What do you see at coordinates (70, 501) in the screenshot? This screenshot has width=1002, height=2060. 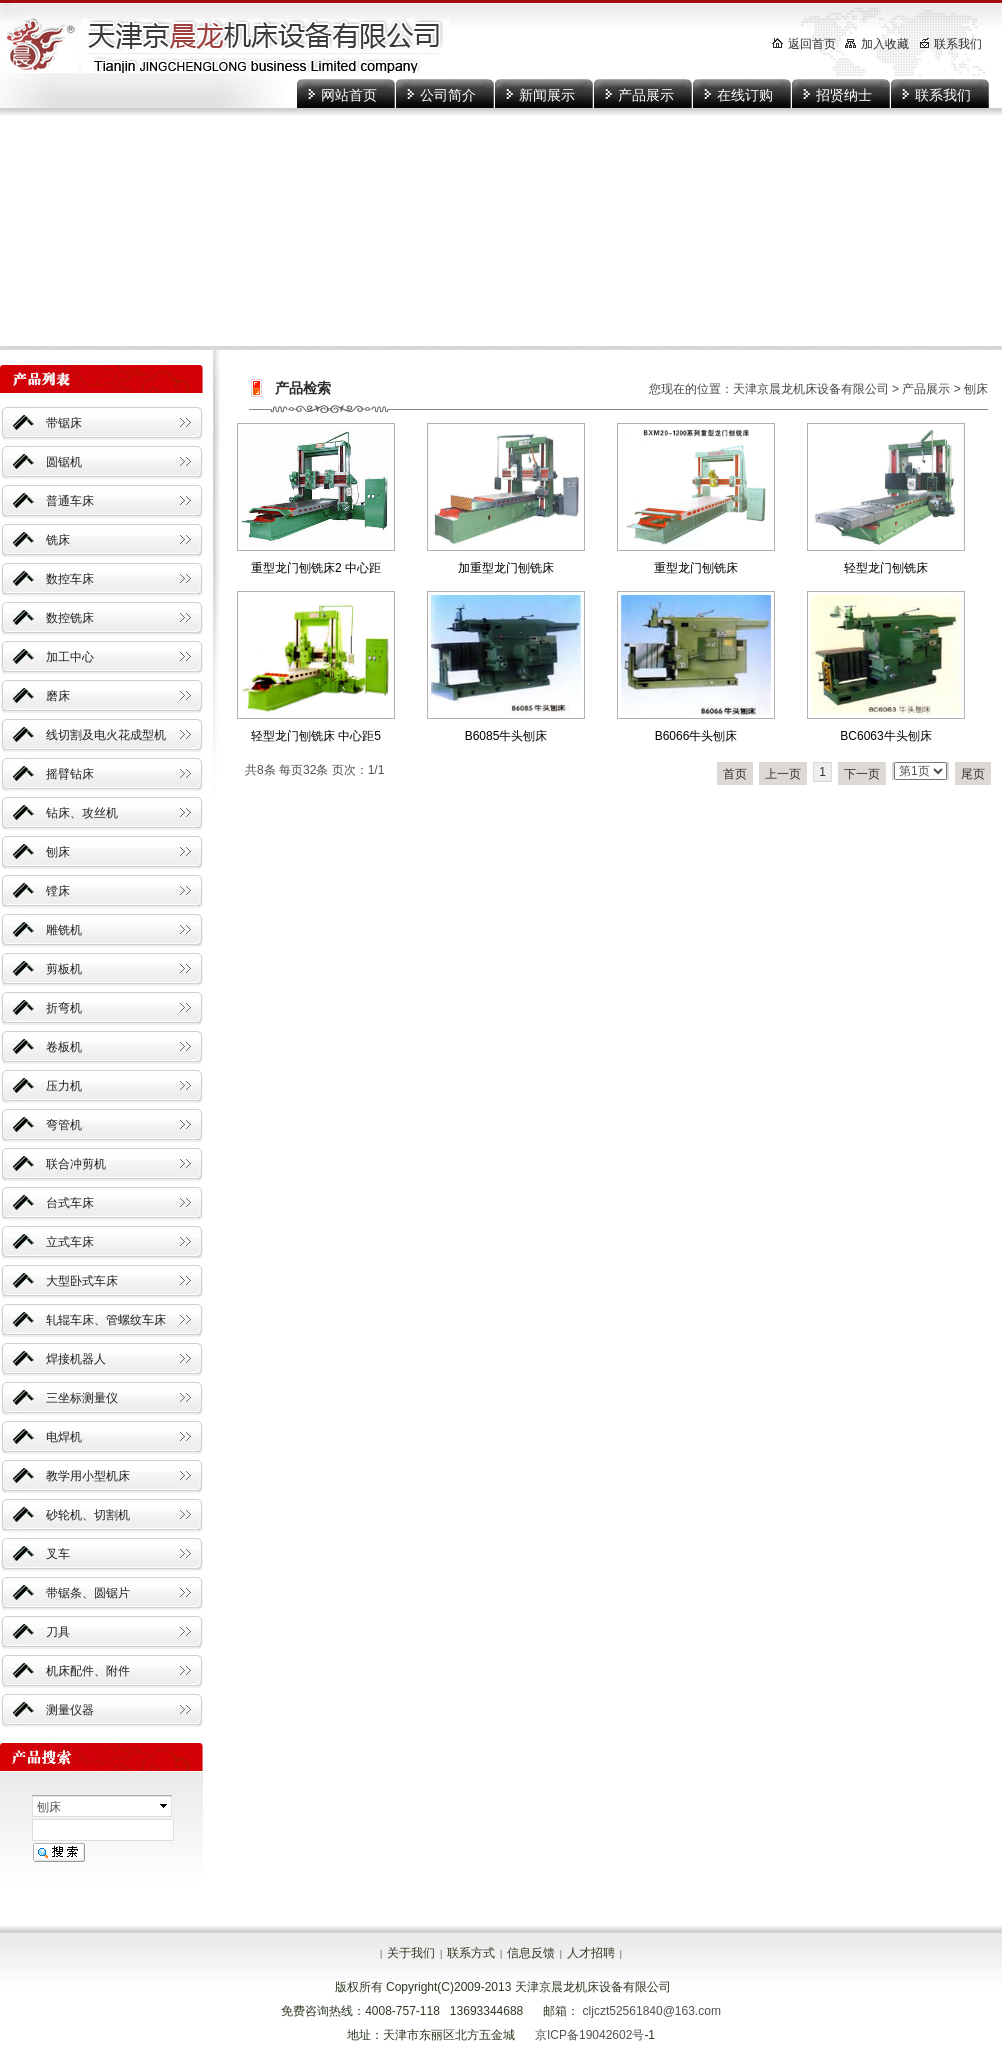 I see `普通车床` at bounding box center [70, 501].